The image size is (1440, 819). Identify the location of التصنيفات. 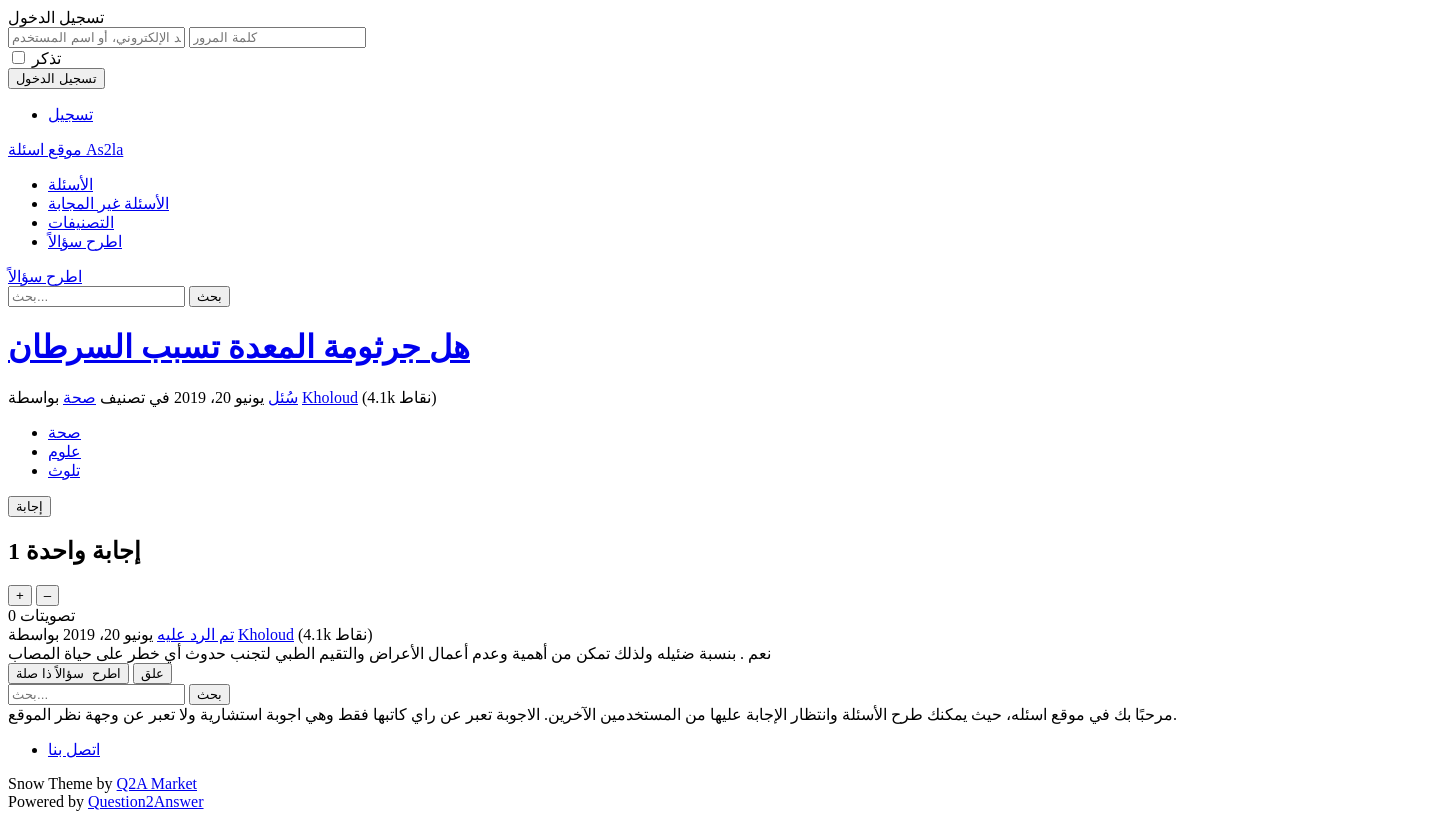
(81, 222).